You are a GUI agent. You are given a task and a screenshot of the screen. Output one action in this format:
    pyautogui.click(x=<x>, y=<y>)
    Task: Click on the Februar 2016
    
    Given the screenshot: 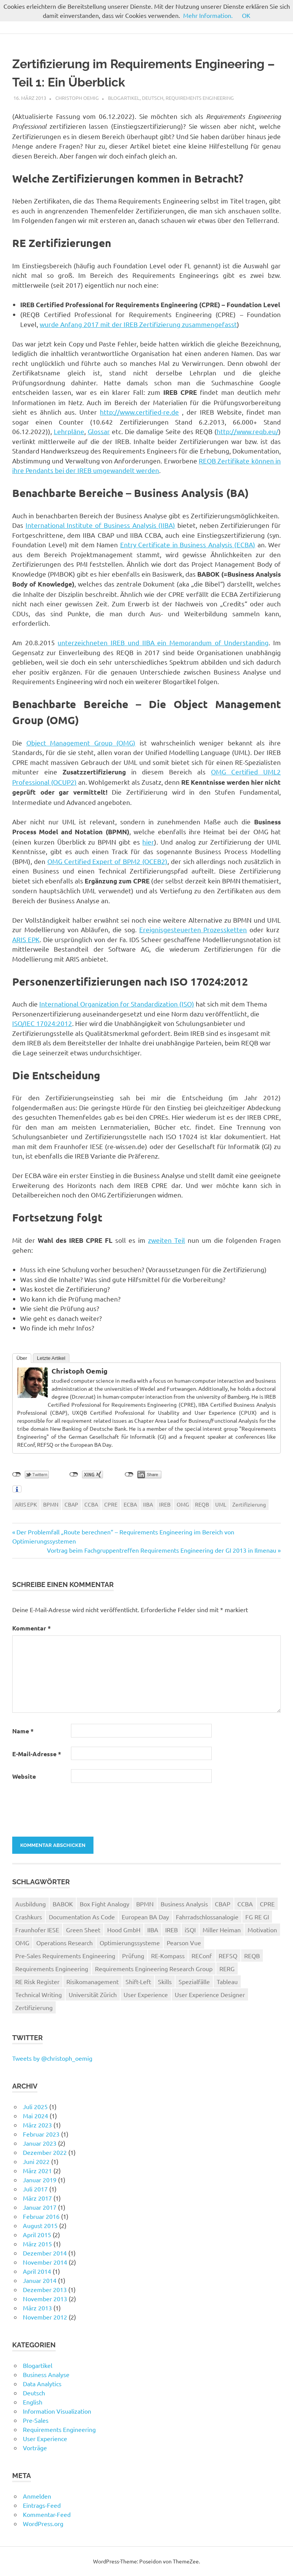 What is the action you would take?
    pyautogui.click(x=41, y=2216)
    